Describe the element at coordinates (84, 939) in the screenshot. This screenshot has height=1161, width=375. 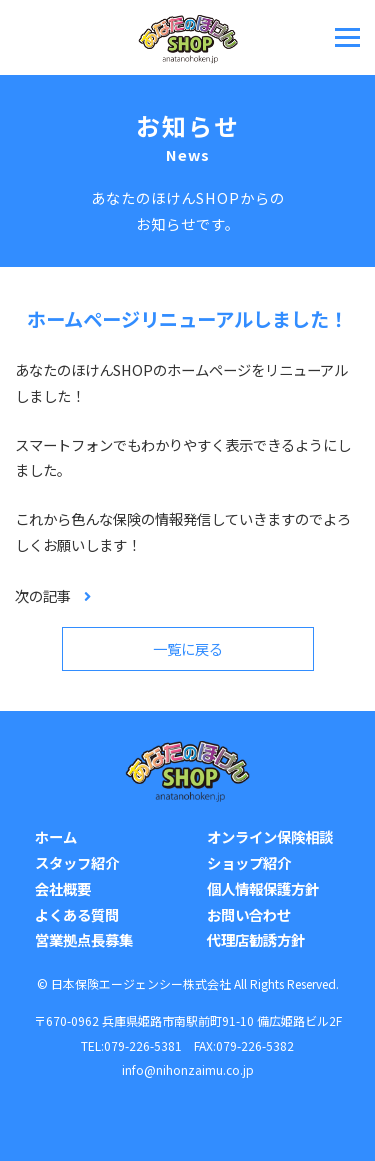
I see `営業拠点長募集` at that location.